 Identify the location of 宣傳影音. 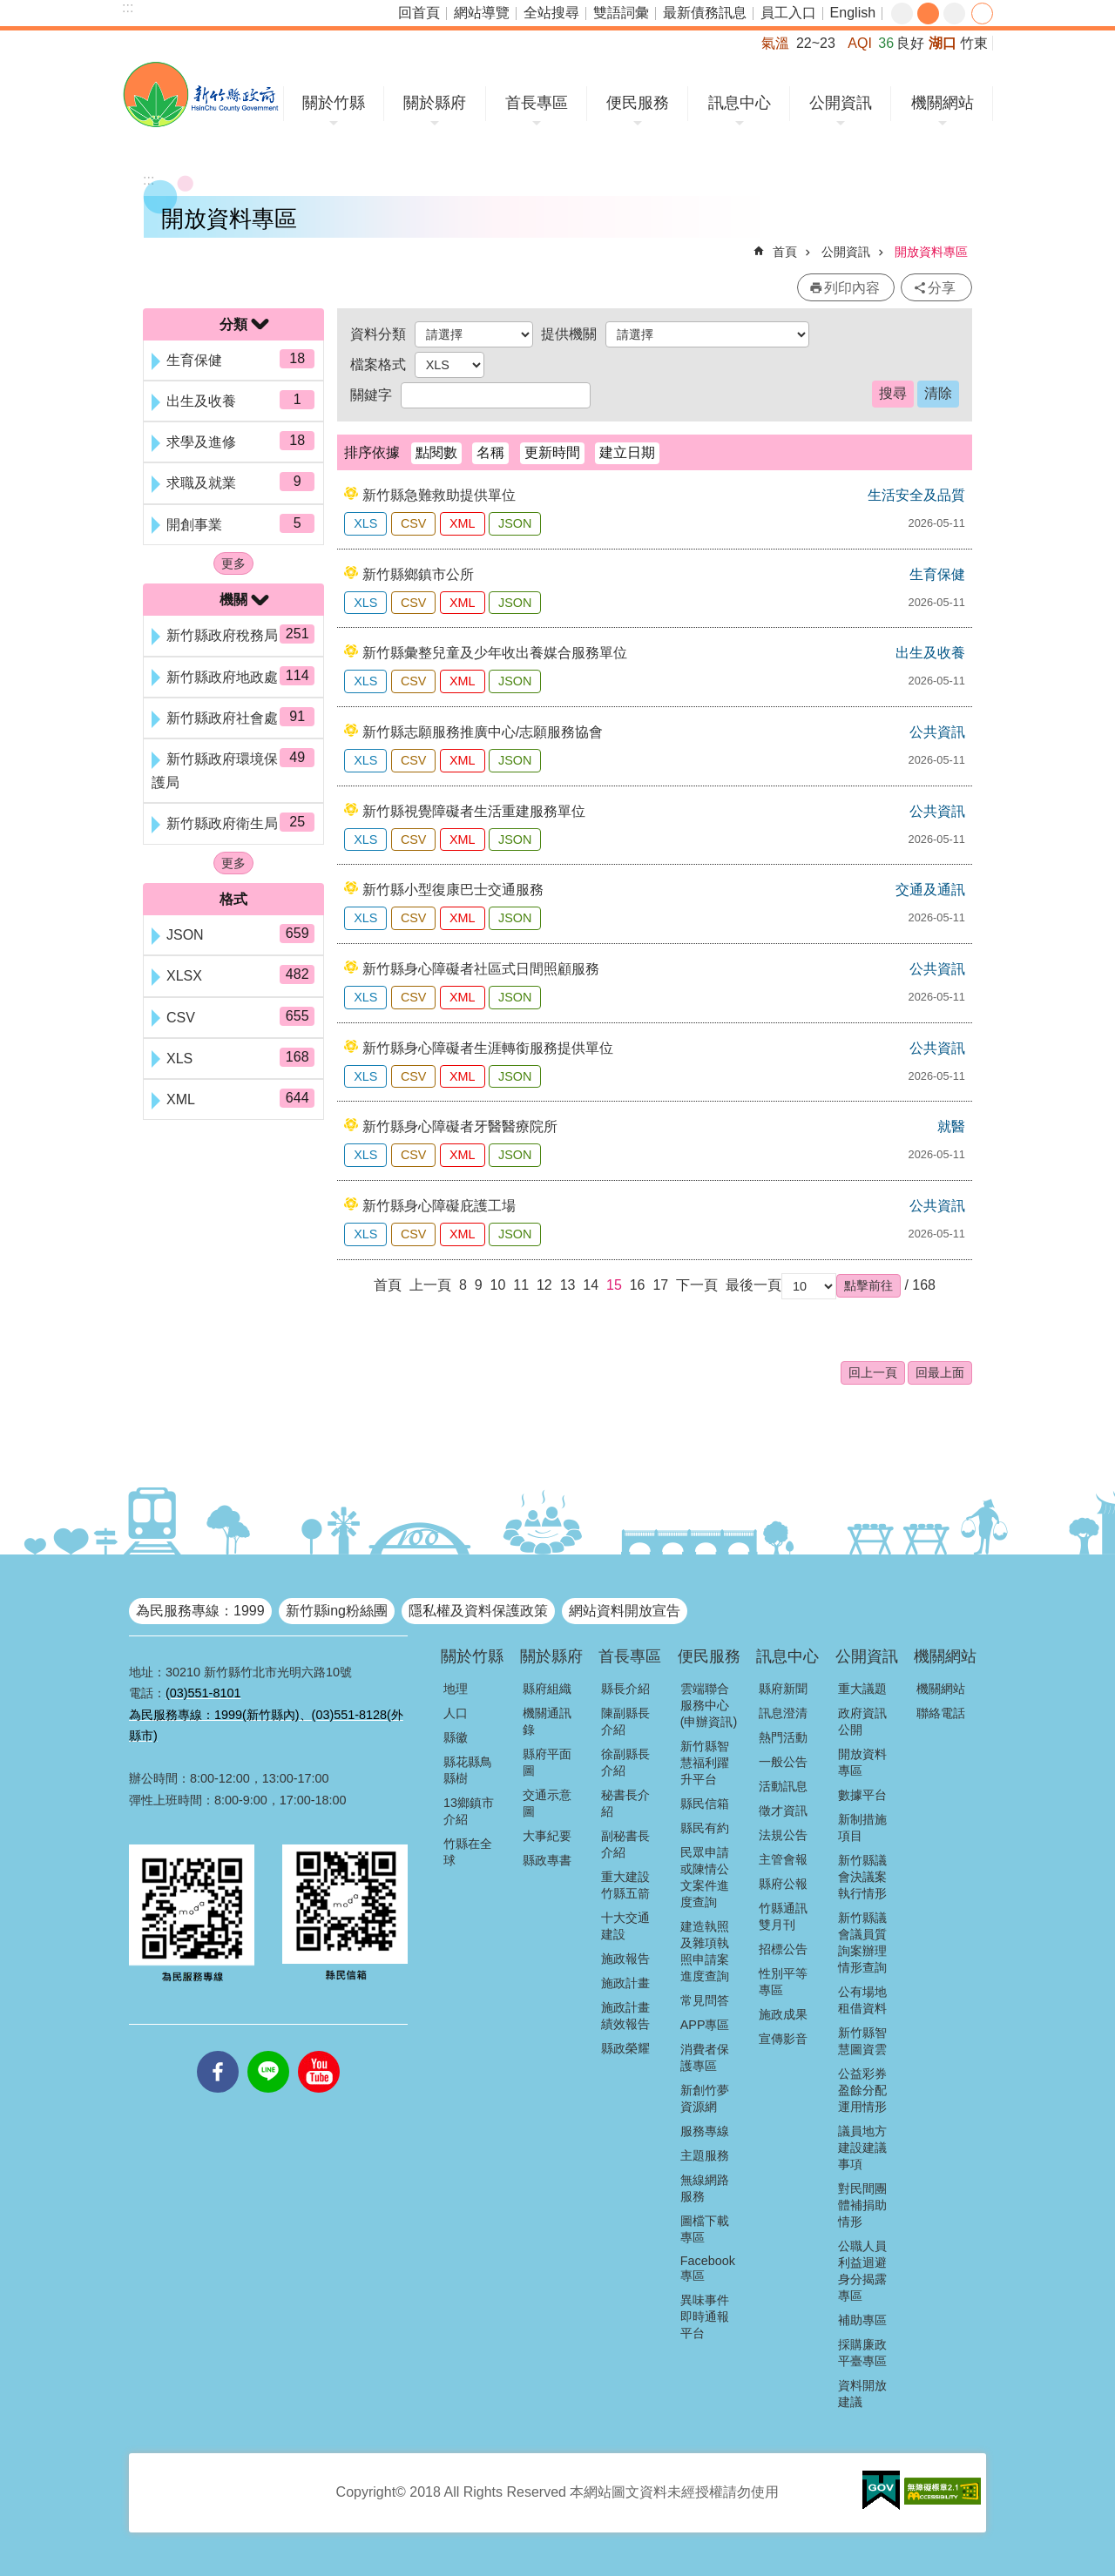
(783, 2039).